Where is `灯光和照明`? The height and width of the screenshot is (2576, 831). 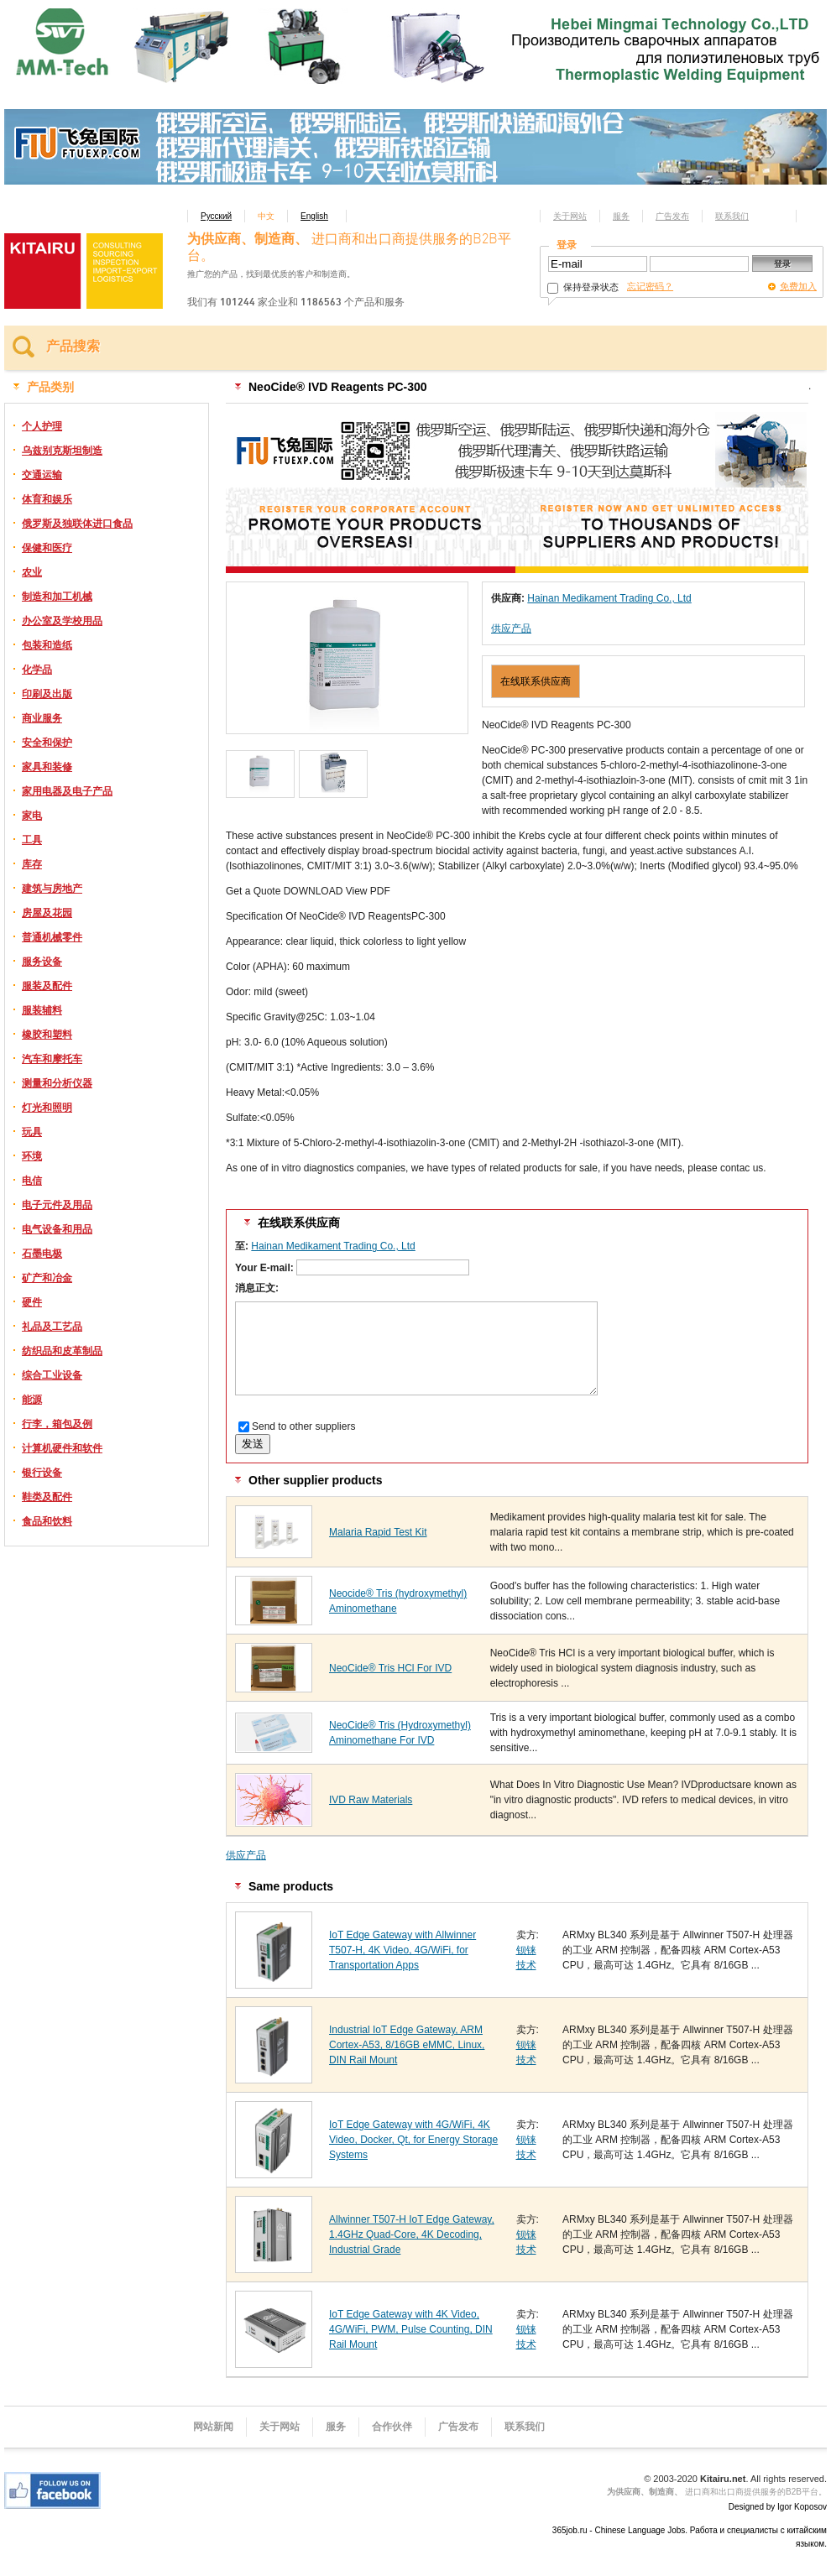
灯光和照明 is located at coordinates (47, 1107).